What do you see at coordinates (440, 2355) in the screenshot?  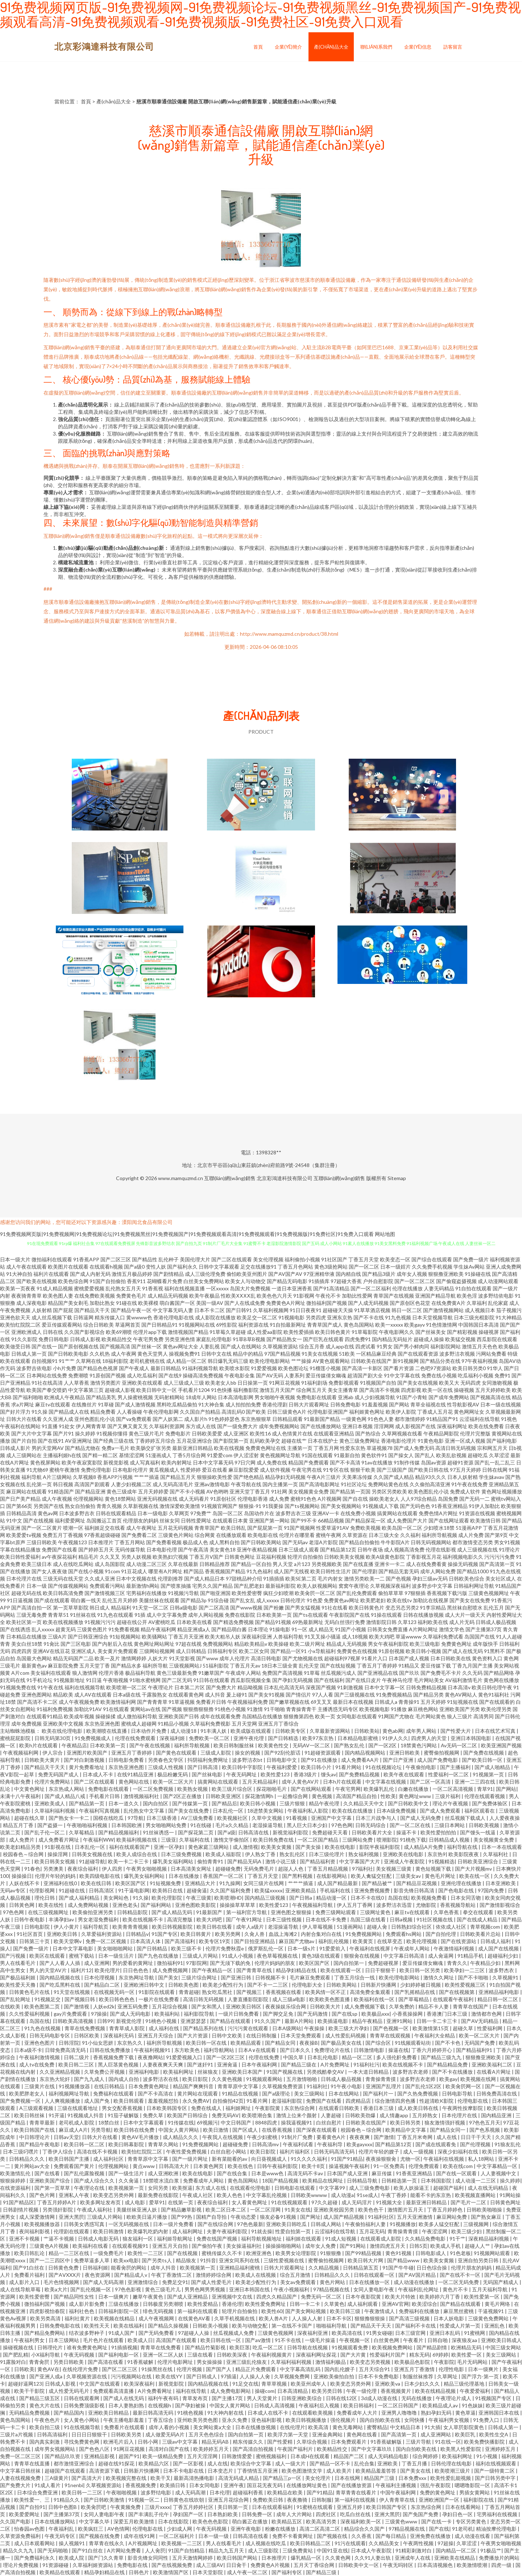 I see `69婷婷` at bounding box center [440, 2355].